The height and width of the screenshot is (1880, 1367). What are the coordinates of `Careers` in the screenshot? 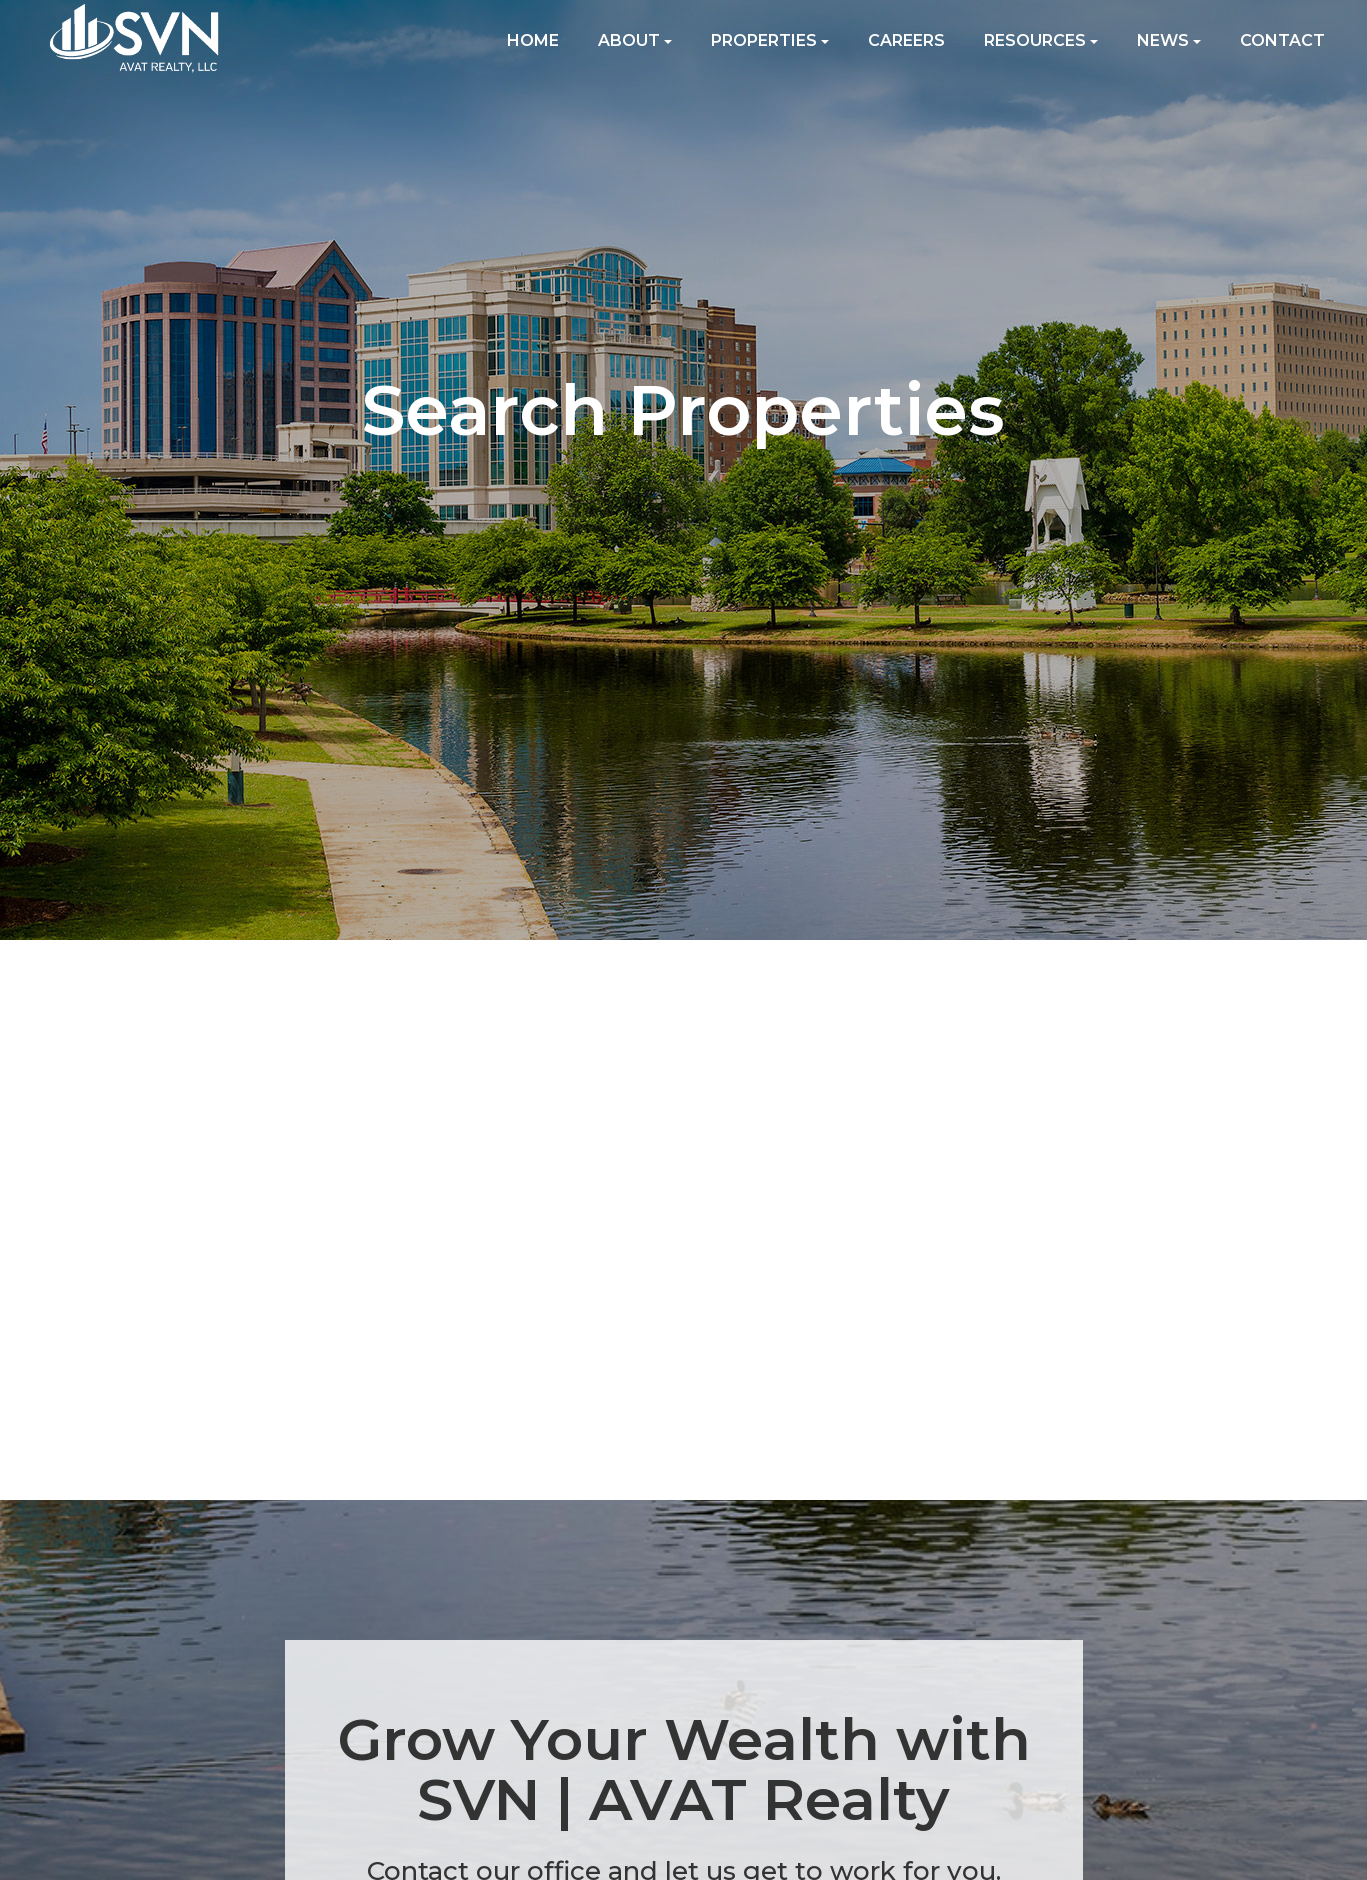 It's located at (906, 40).